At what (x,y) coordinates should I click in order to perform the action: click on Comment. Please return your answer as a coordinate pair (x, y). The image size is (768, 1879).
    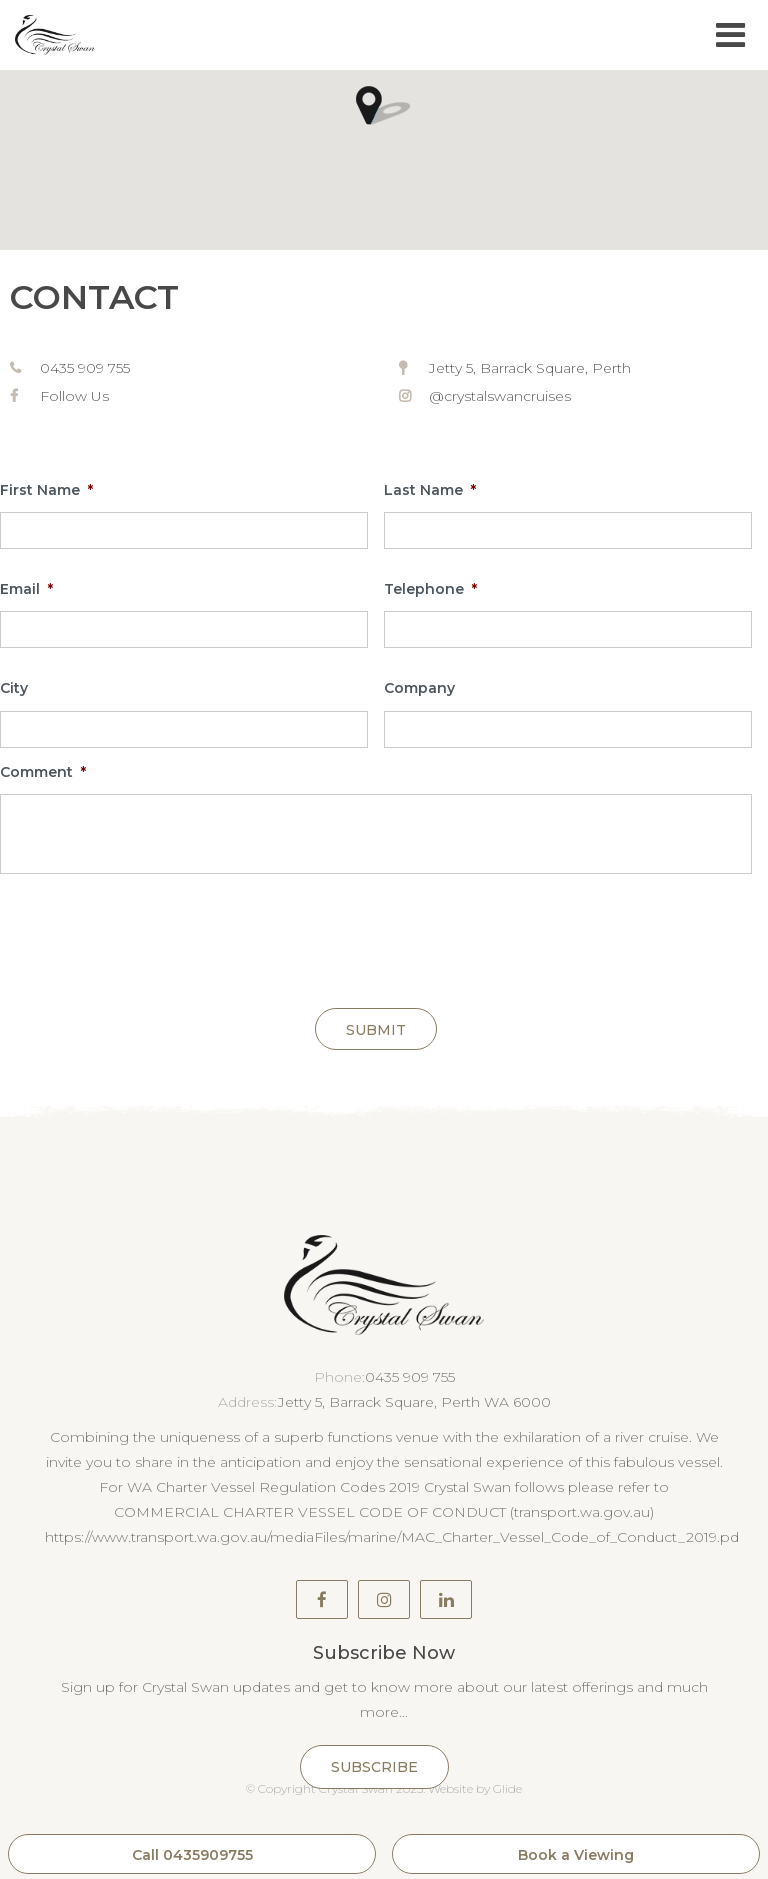
    Looking at the image, I should click on (43, 772).